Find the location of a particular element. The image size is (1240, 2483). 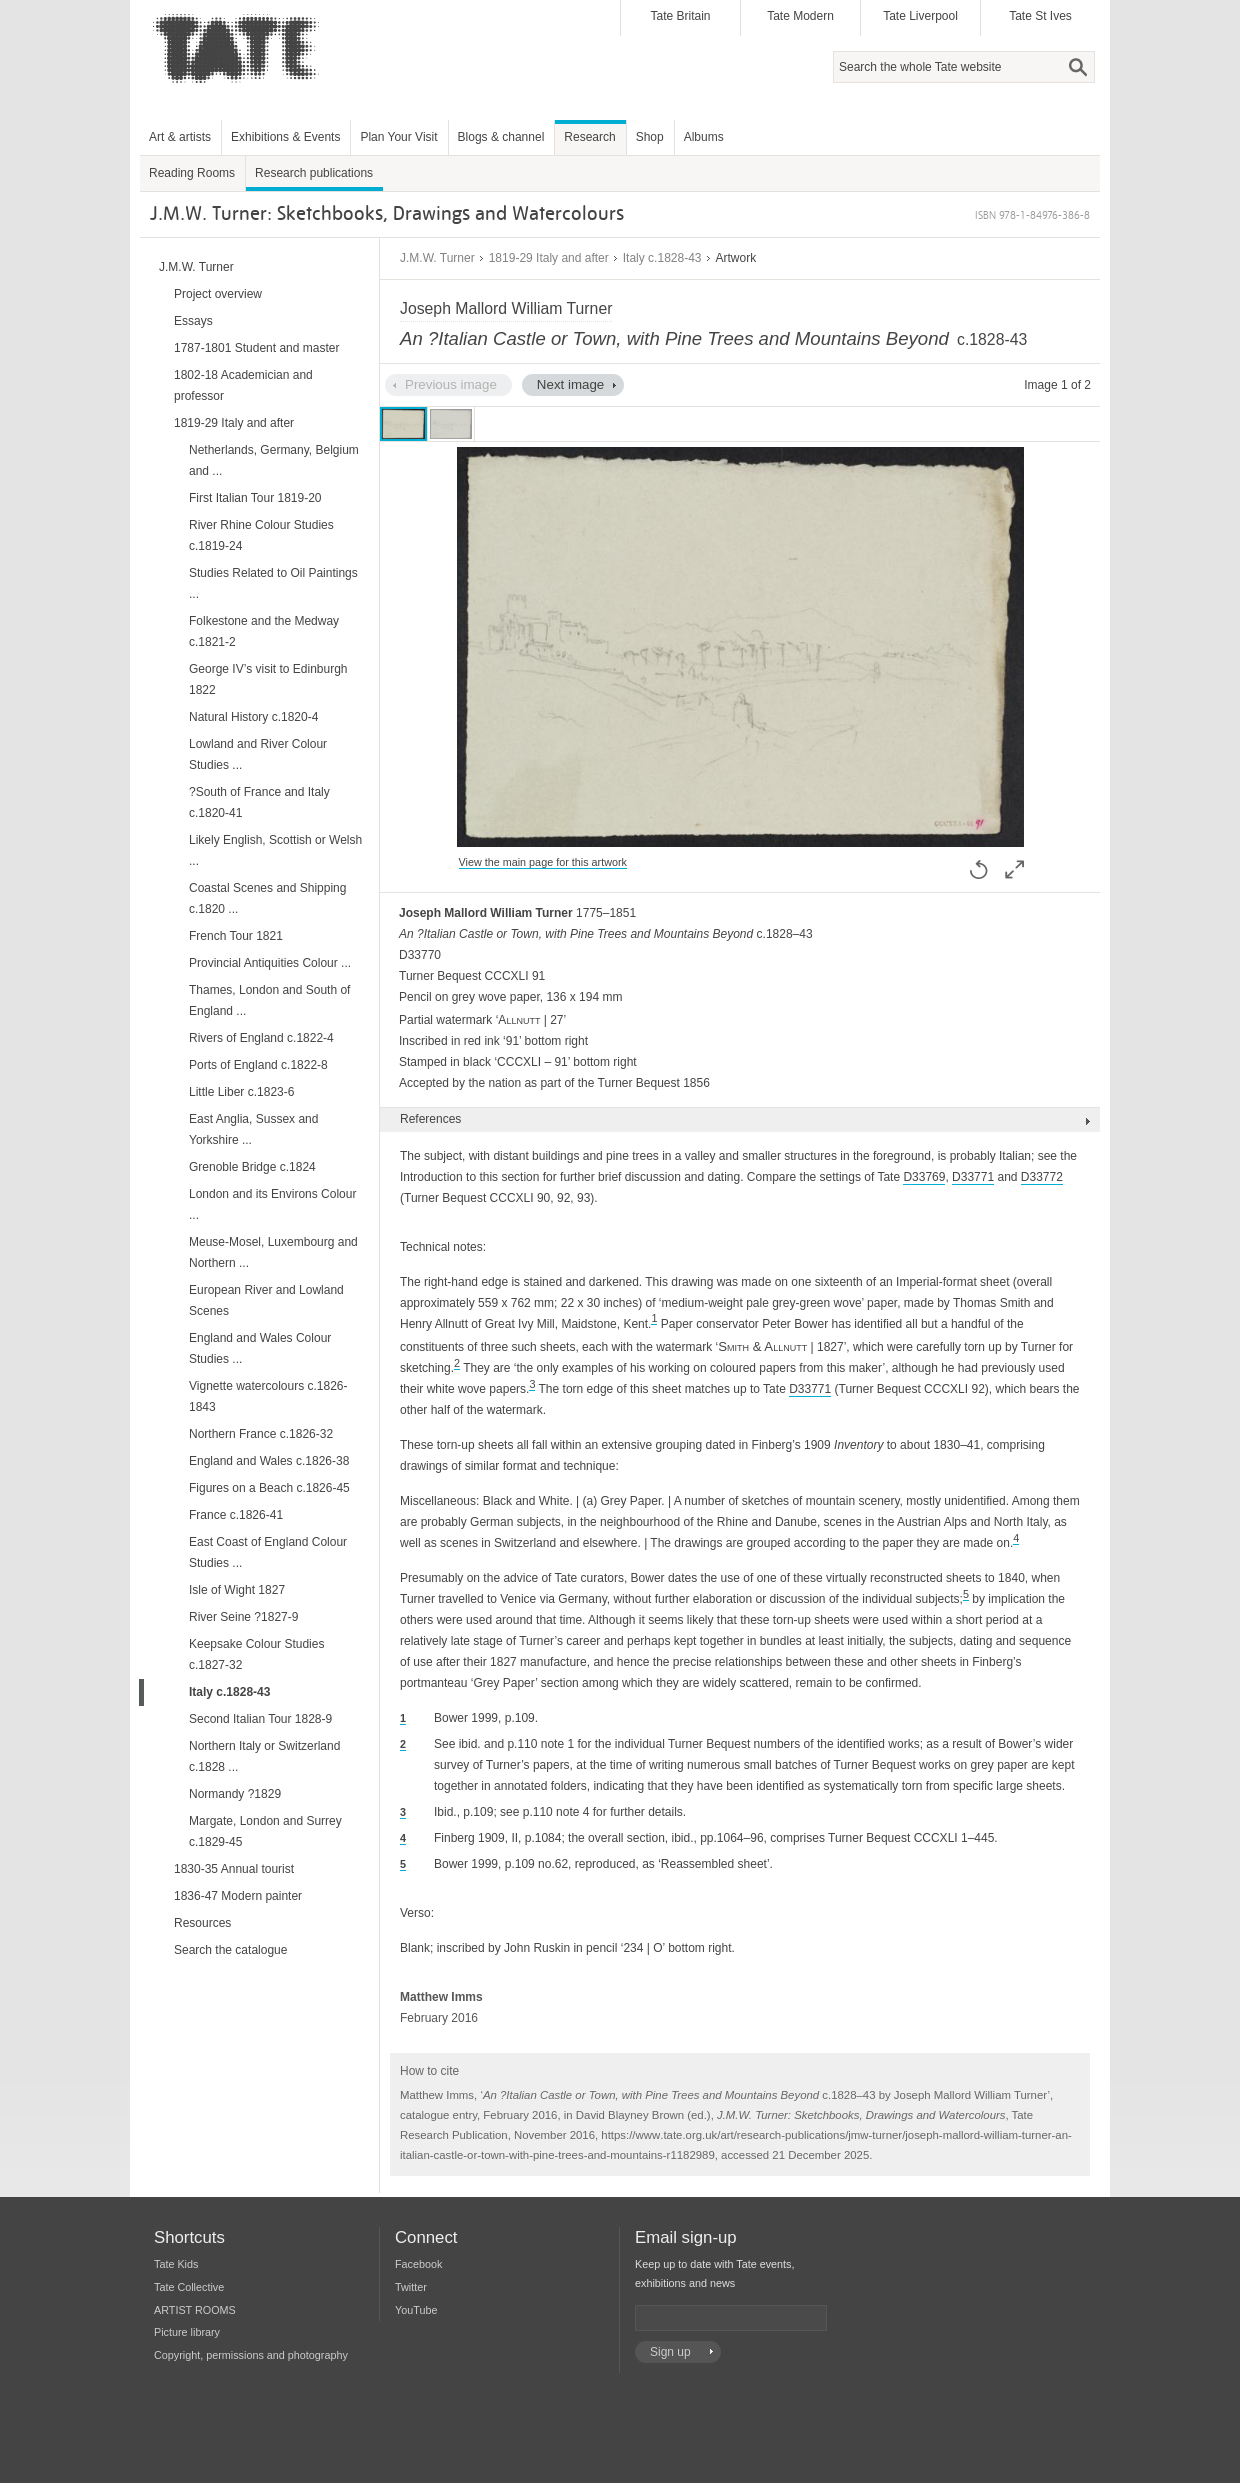

Folkestone and the Medway c.1821-2 is located at coordinates (264, 631).